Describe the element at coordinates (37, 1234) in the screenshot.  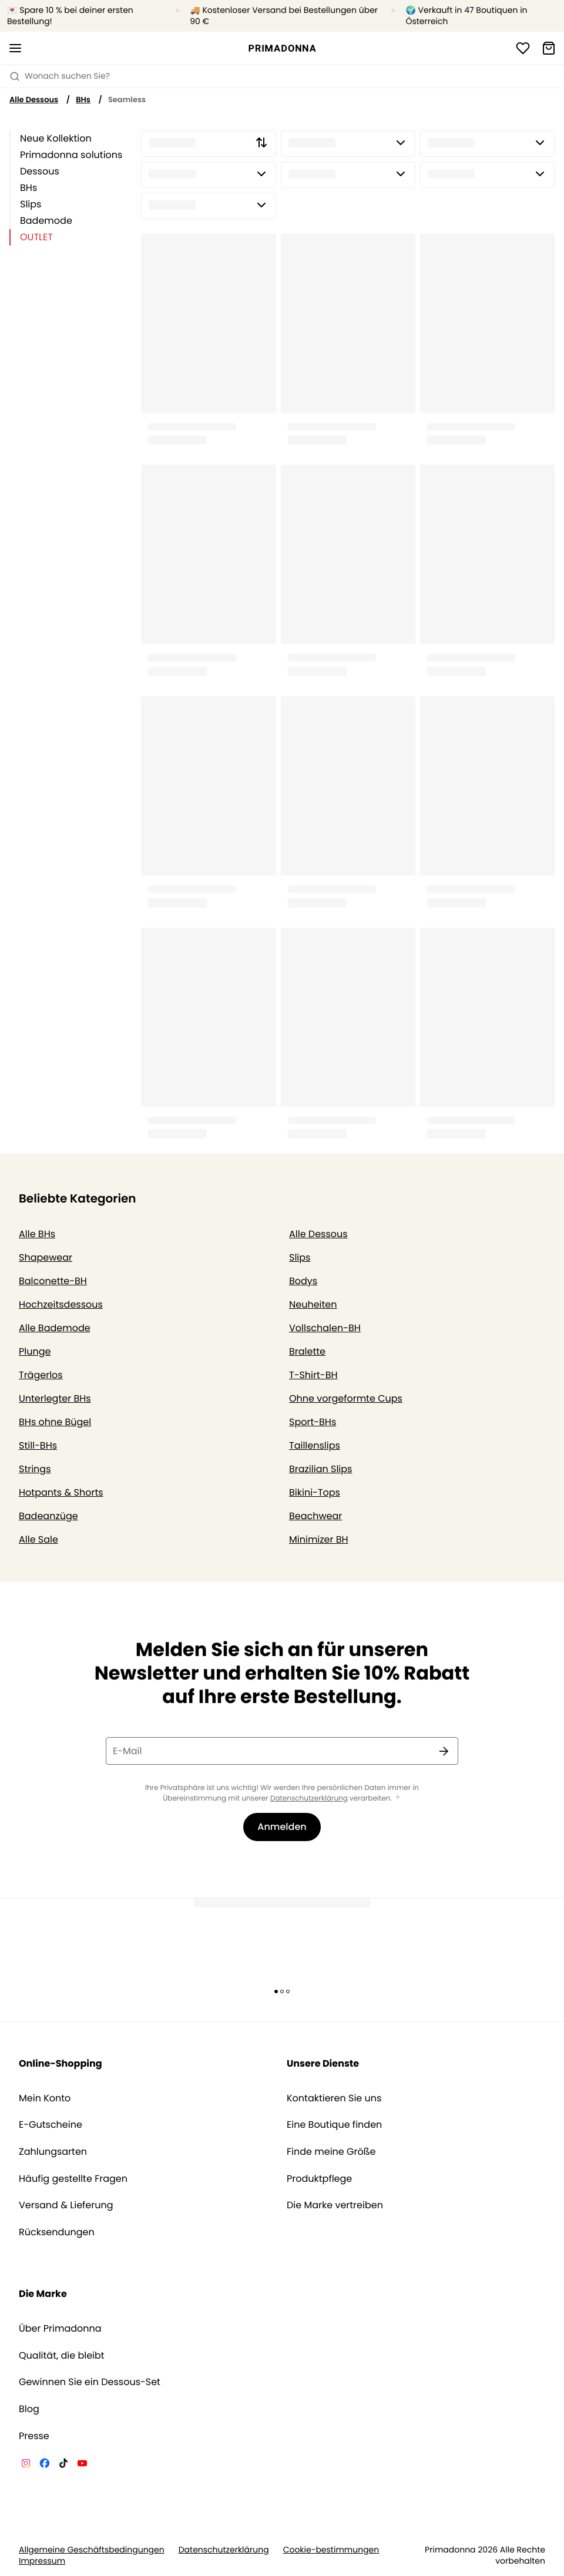
I see `Alle BHs` at that location.